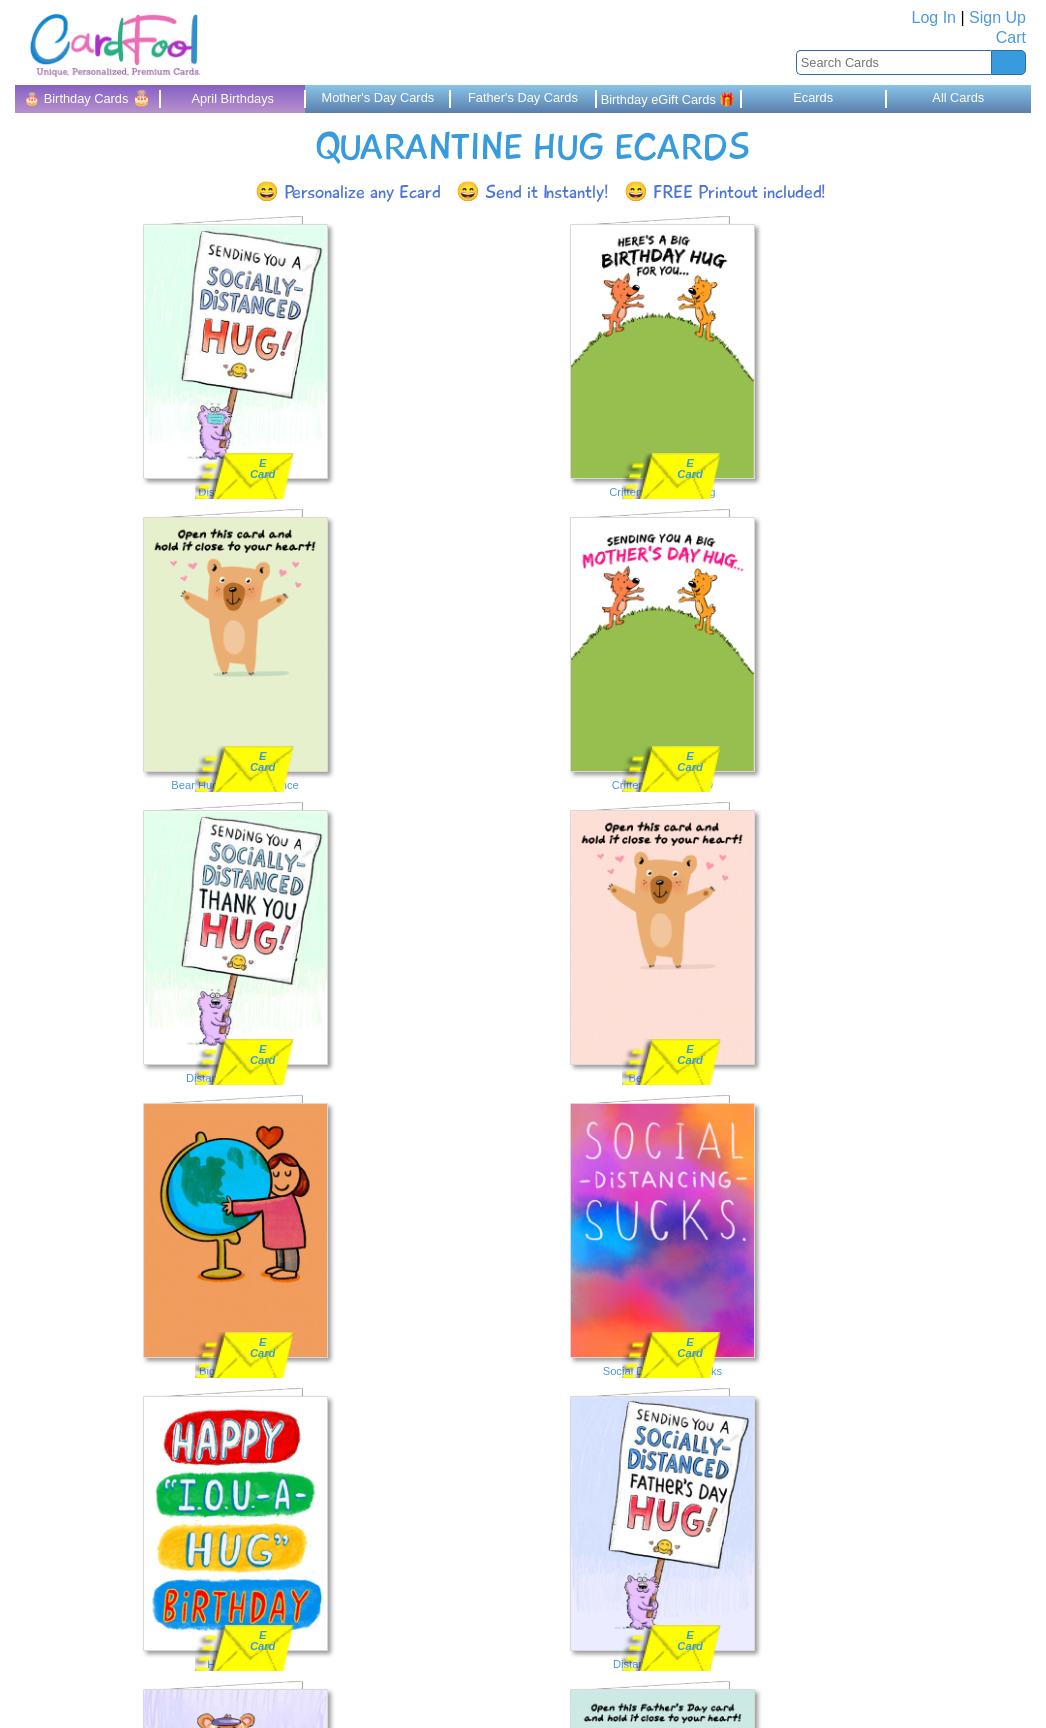 The height and width of the screenshot is (1728, 1046). Describe the element at coordinates (1011, 37) in the screenshot. I see `Cart` at that location.